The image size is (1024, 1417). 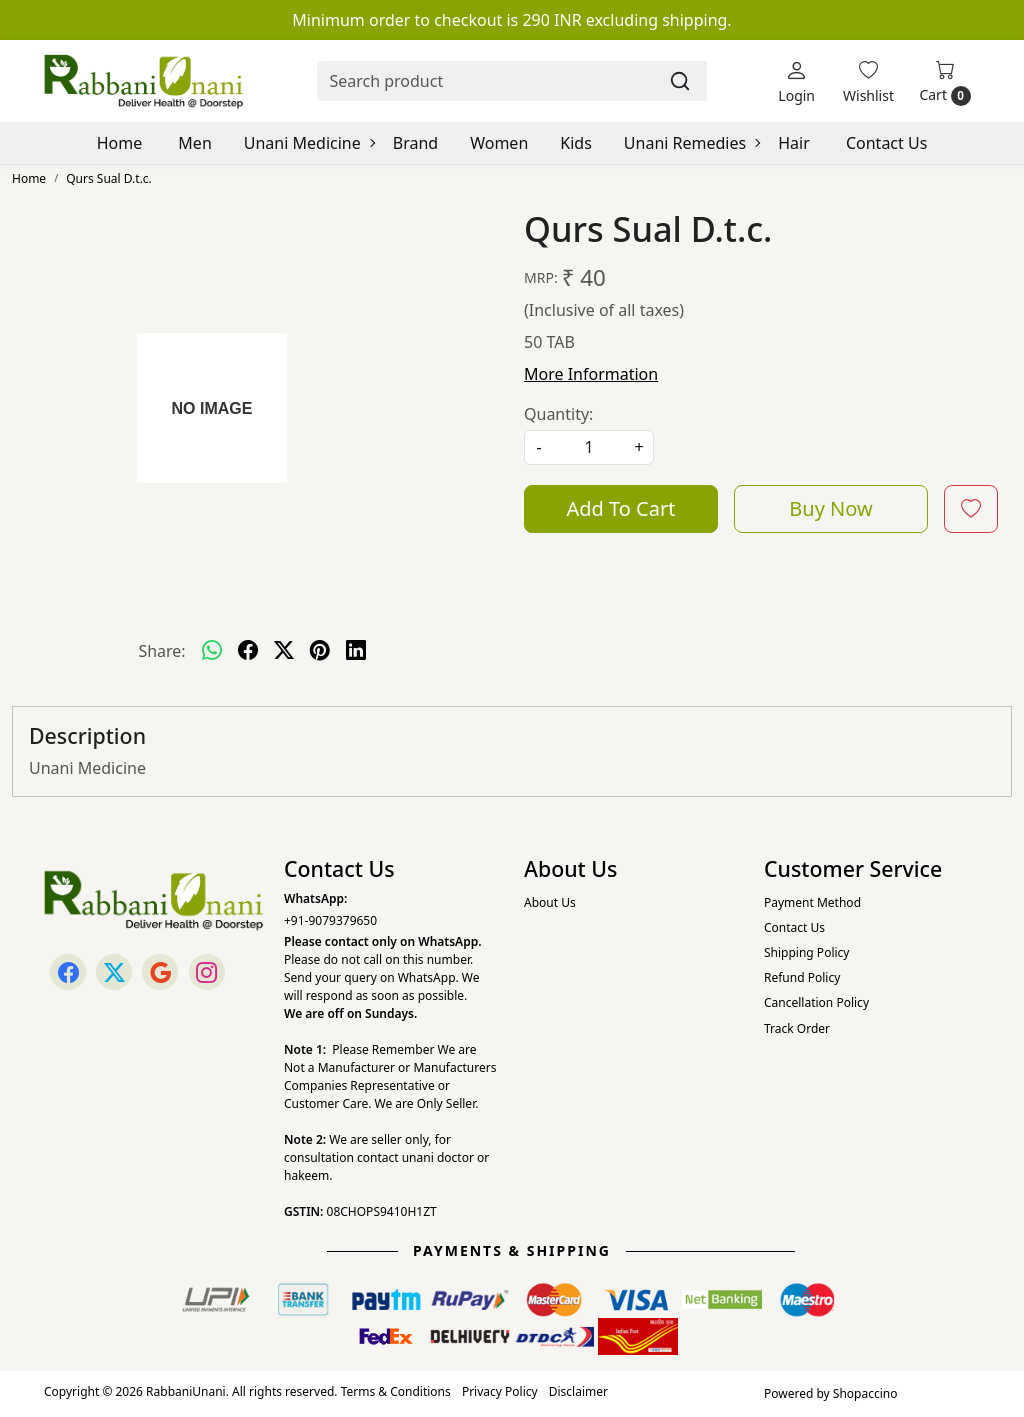 What do you see at coordinates (576, 143) in the screenshot?
I see `Kids` at bounding box center [576, 143].